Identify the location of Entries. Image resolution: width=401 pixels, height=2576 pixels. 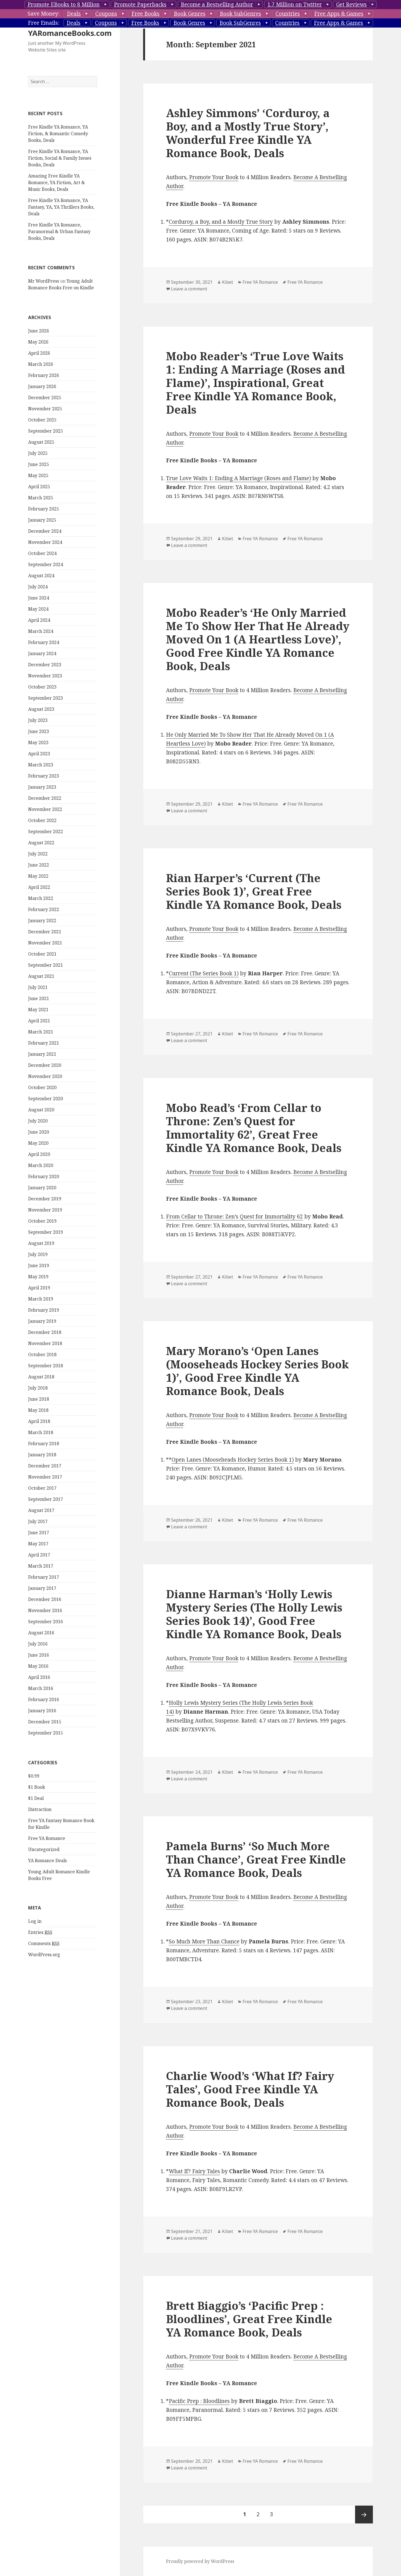
(40, 1932).